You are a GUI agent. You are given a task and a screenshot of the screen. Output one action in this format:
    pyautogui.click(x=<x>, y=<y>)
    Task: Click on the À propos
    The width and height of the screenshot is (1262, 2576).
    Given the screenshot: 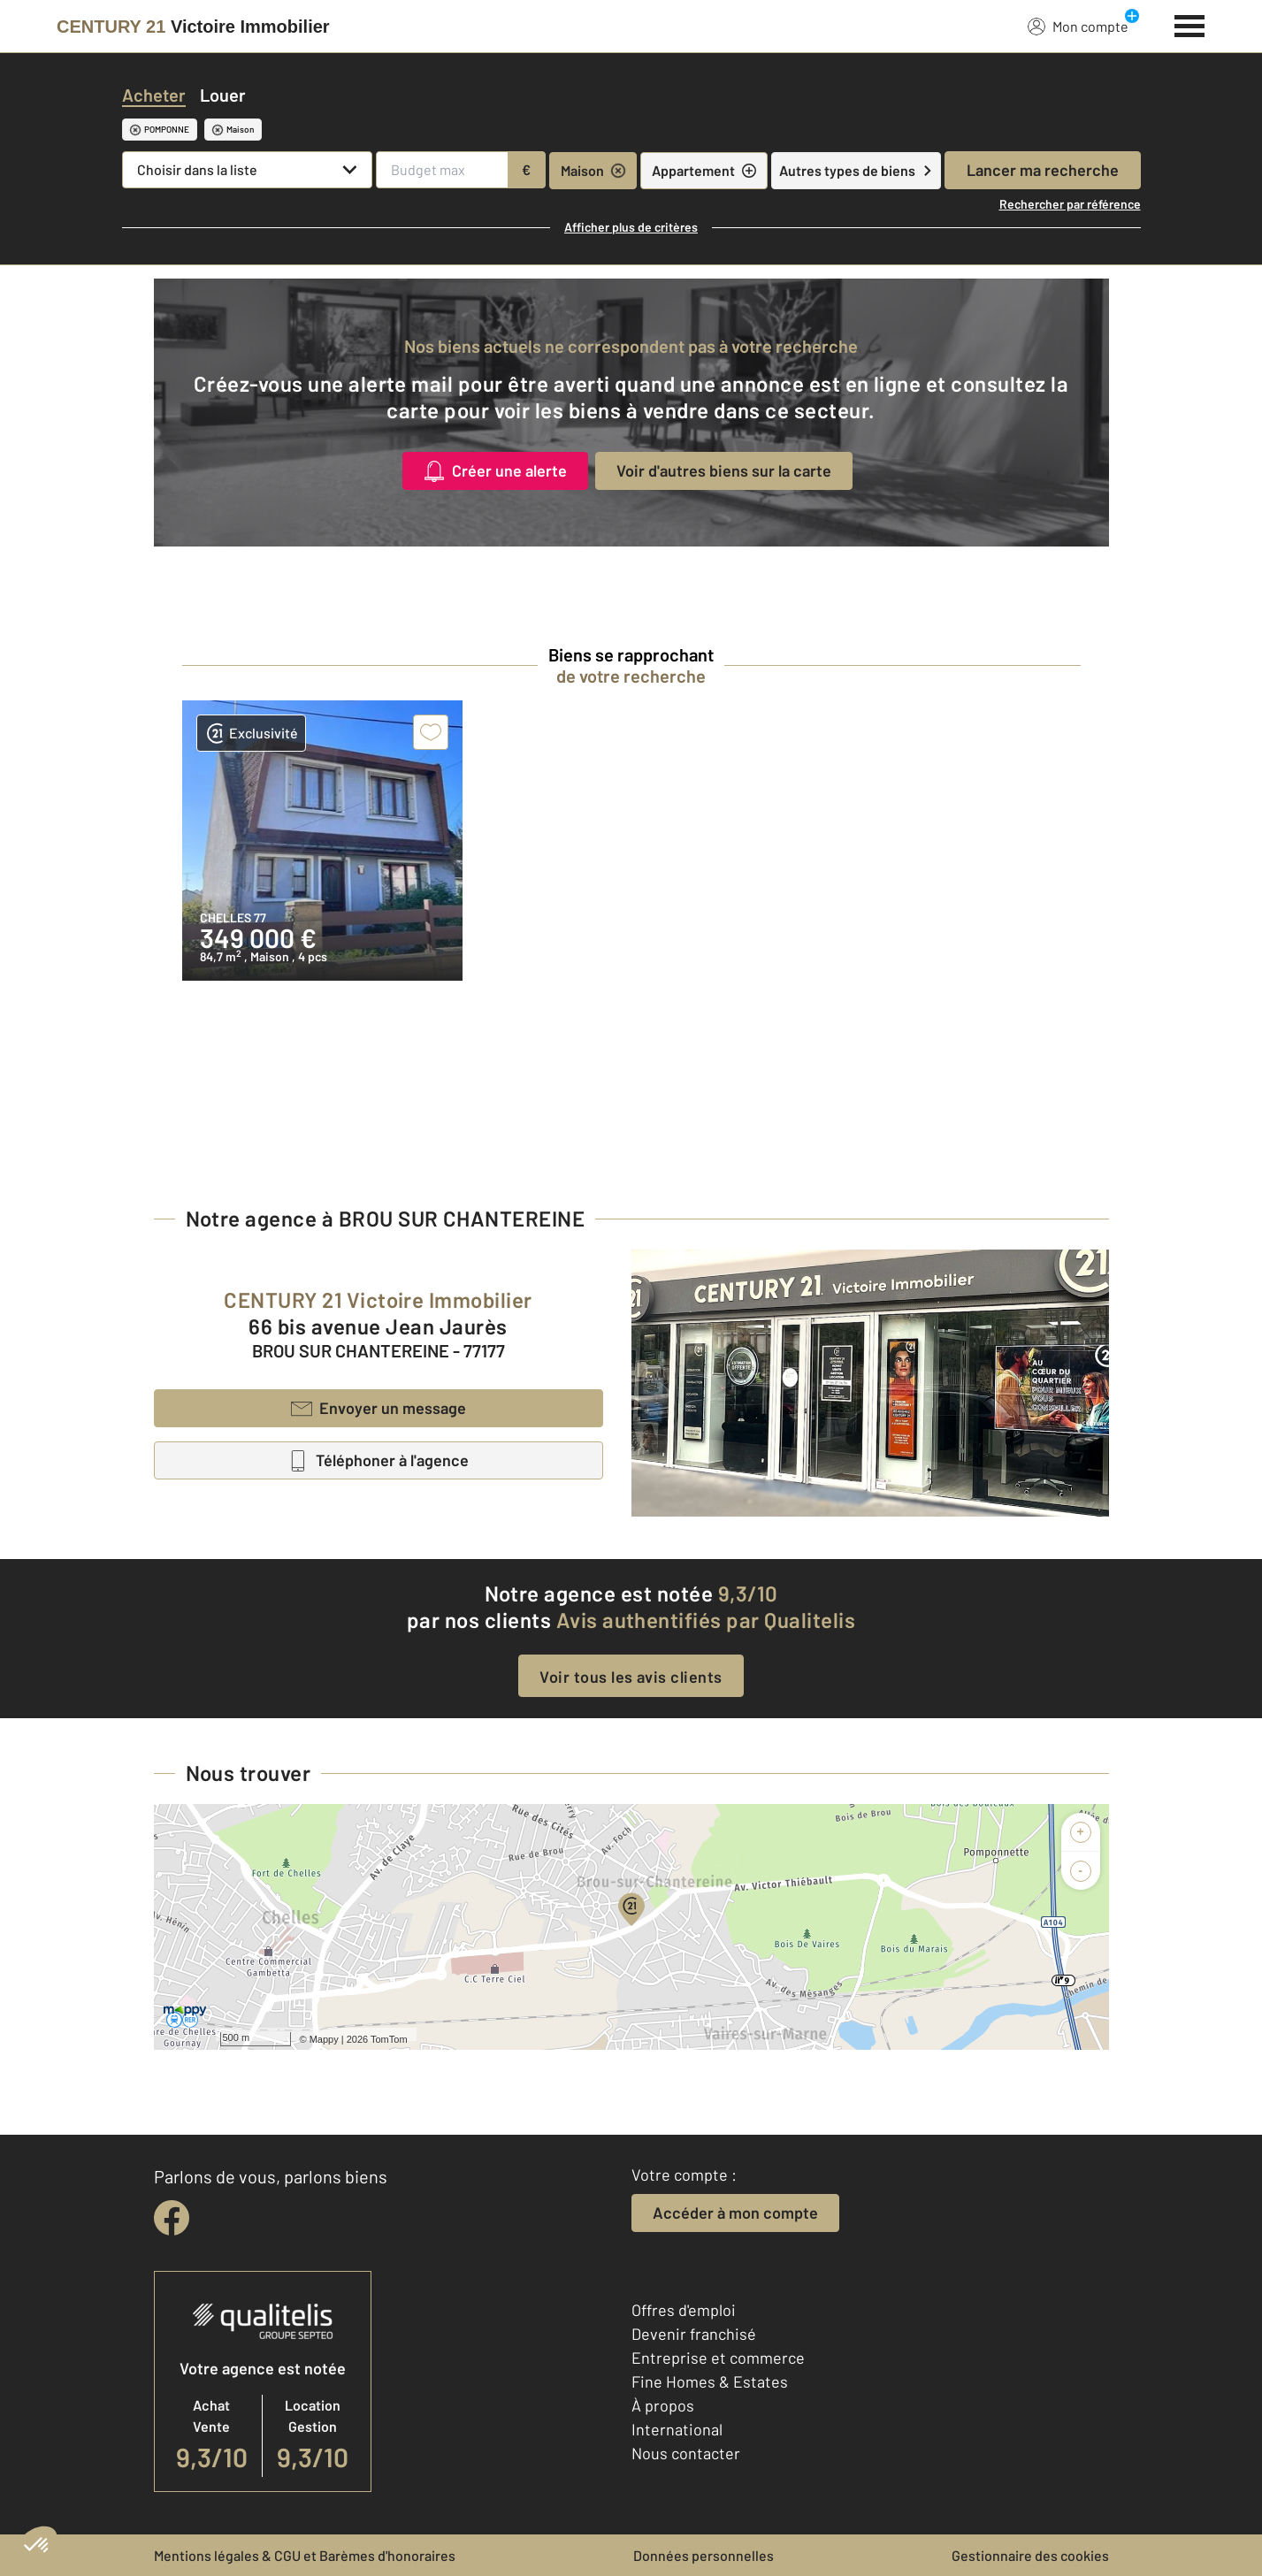 What is the action you would take?
    pyautogui.click(x=662, y=2405)
    